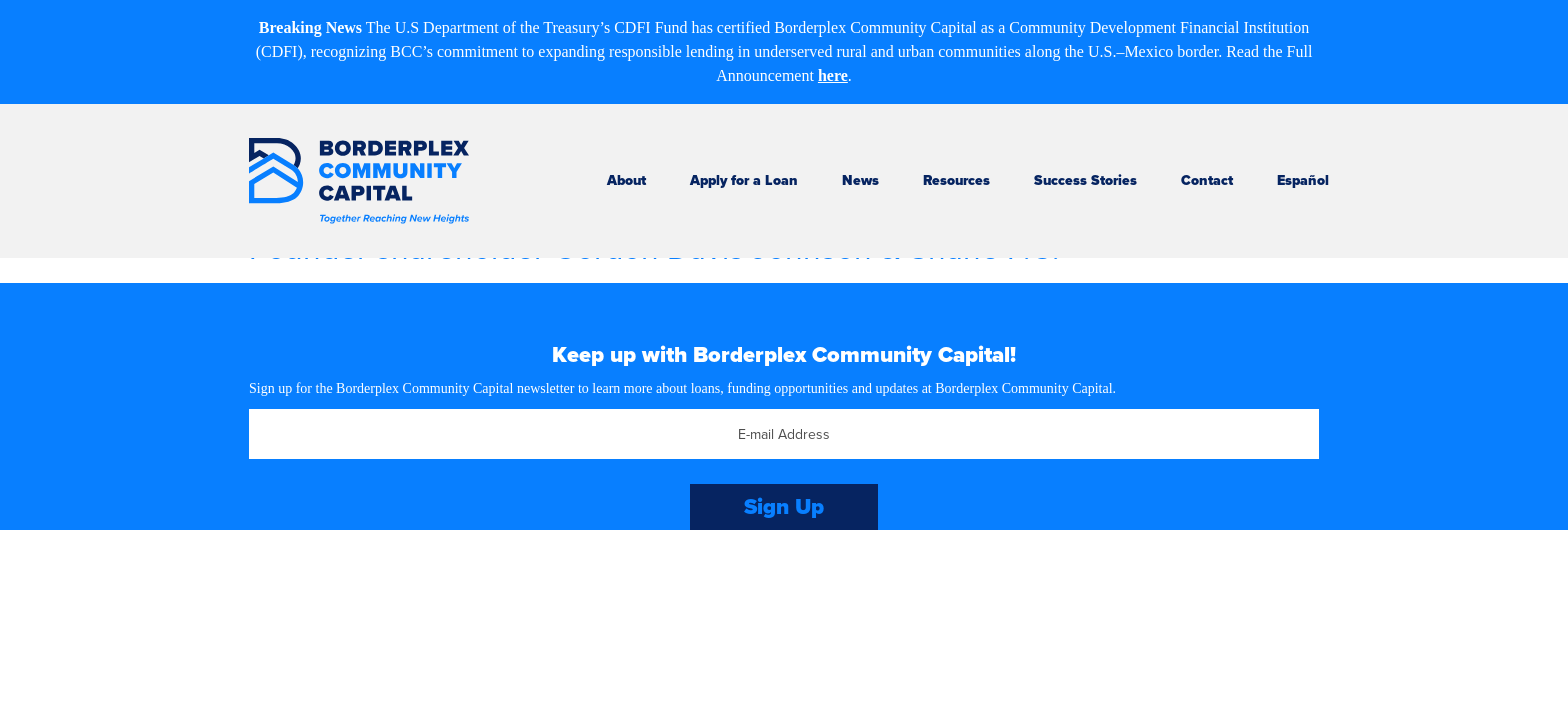  I want to click on Resources, so click(956, 180).